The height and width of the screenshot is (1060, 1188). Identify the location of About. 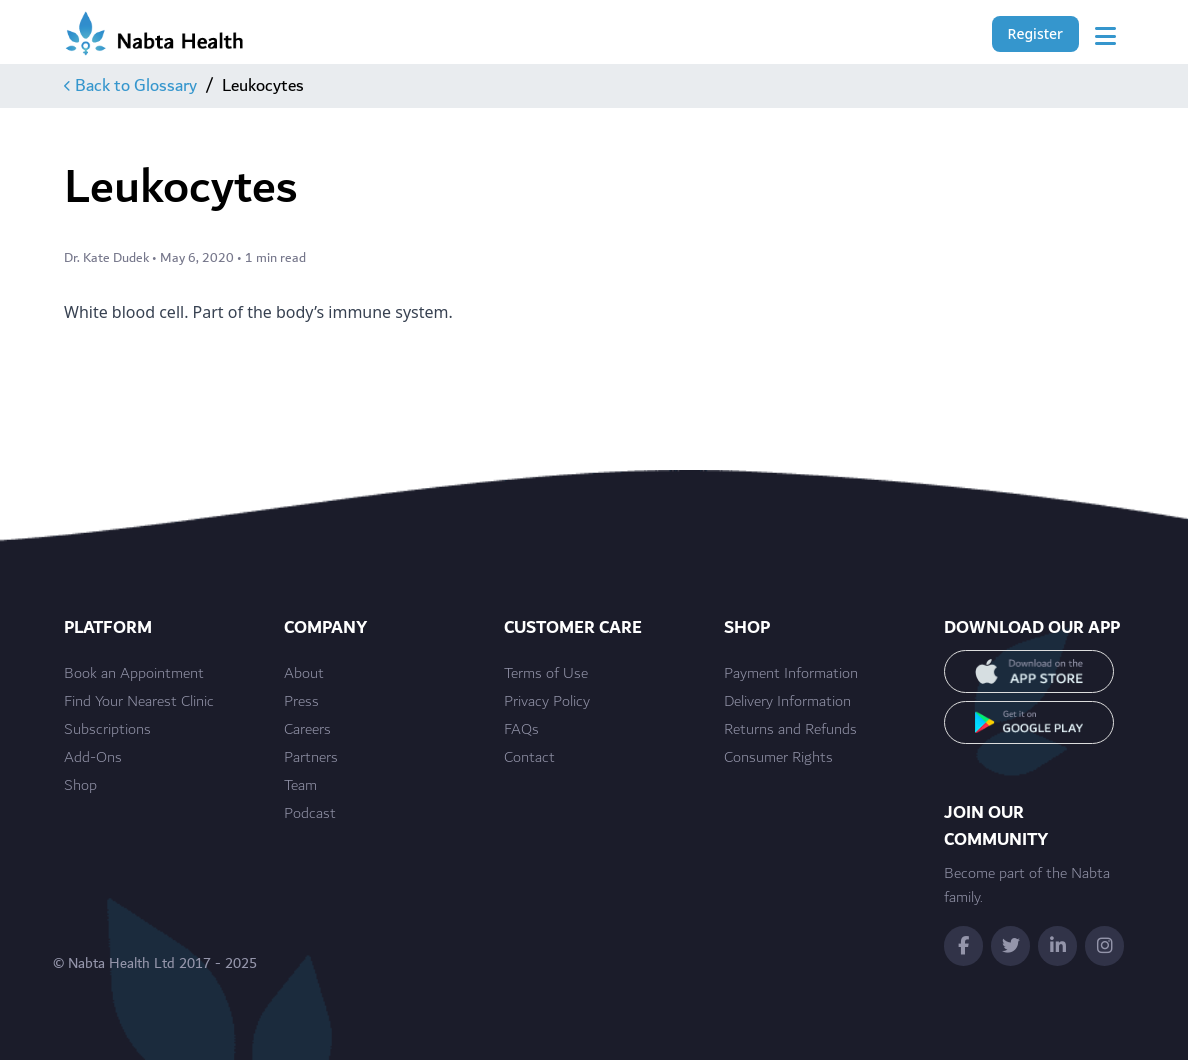
(304, 674).